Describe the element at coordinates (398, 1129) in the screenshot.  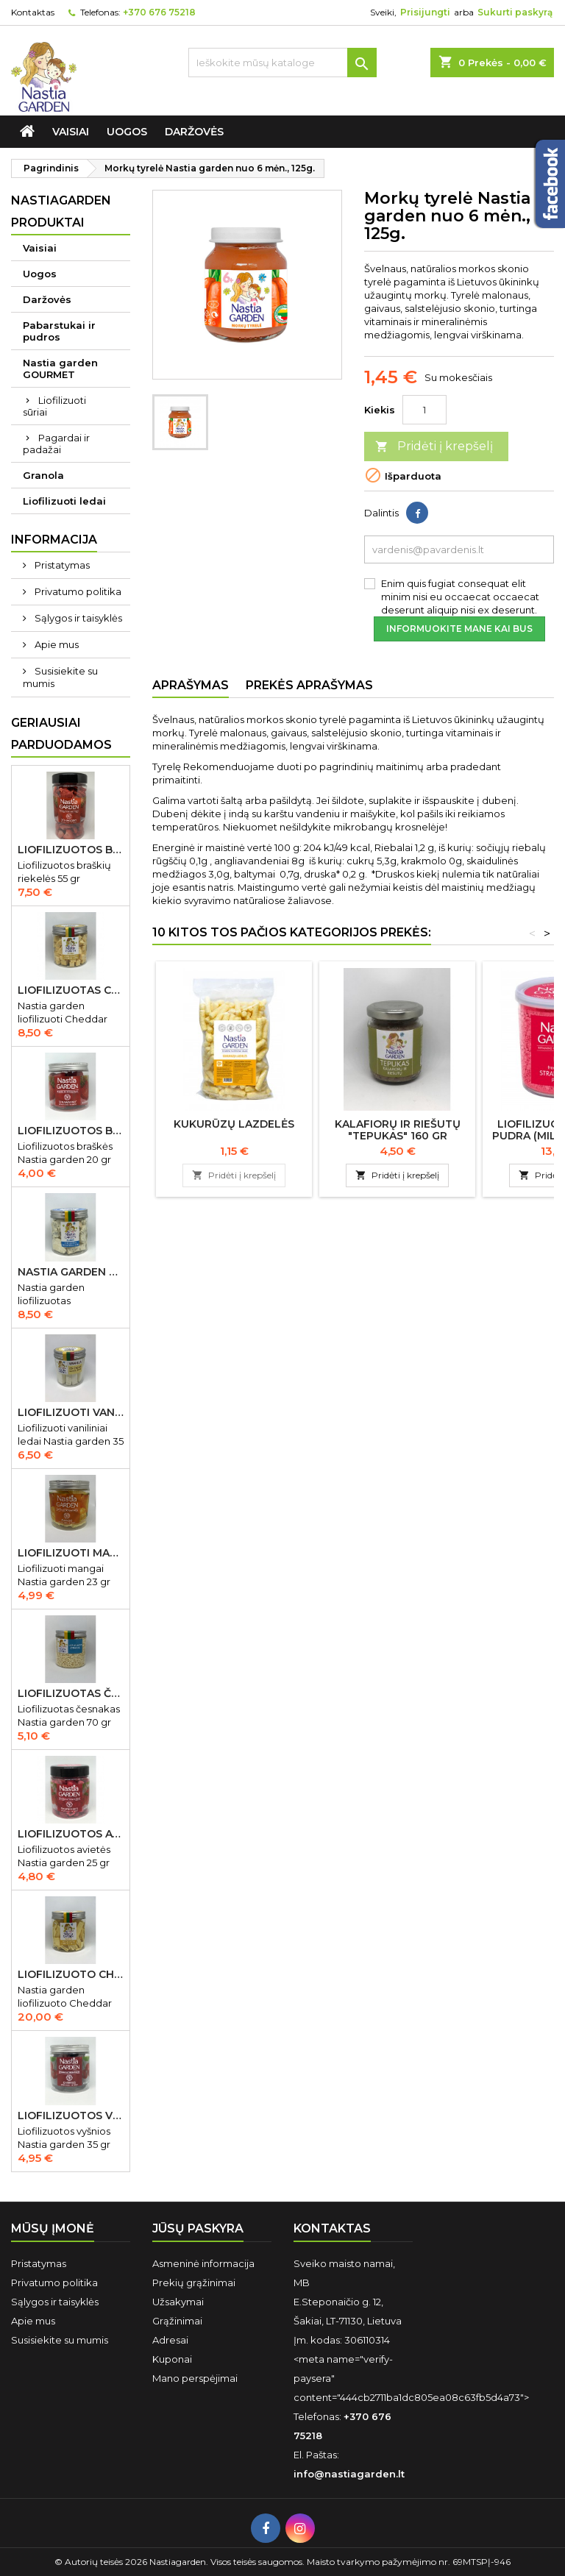
I see `Kalafiorų ir riešutų "Tepukas" 160 gr` at that location.